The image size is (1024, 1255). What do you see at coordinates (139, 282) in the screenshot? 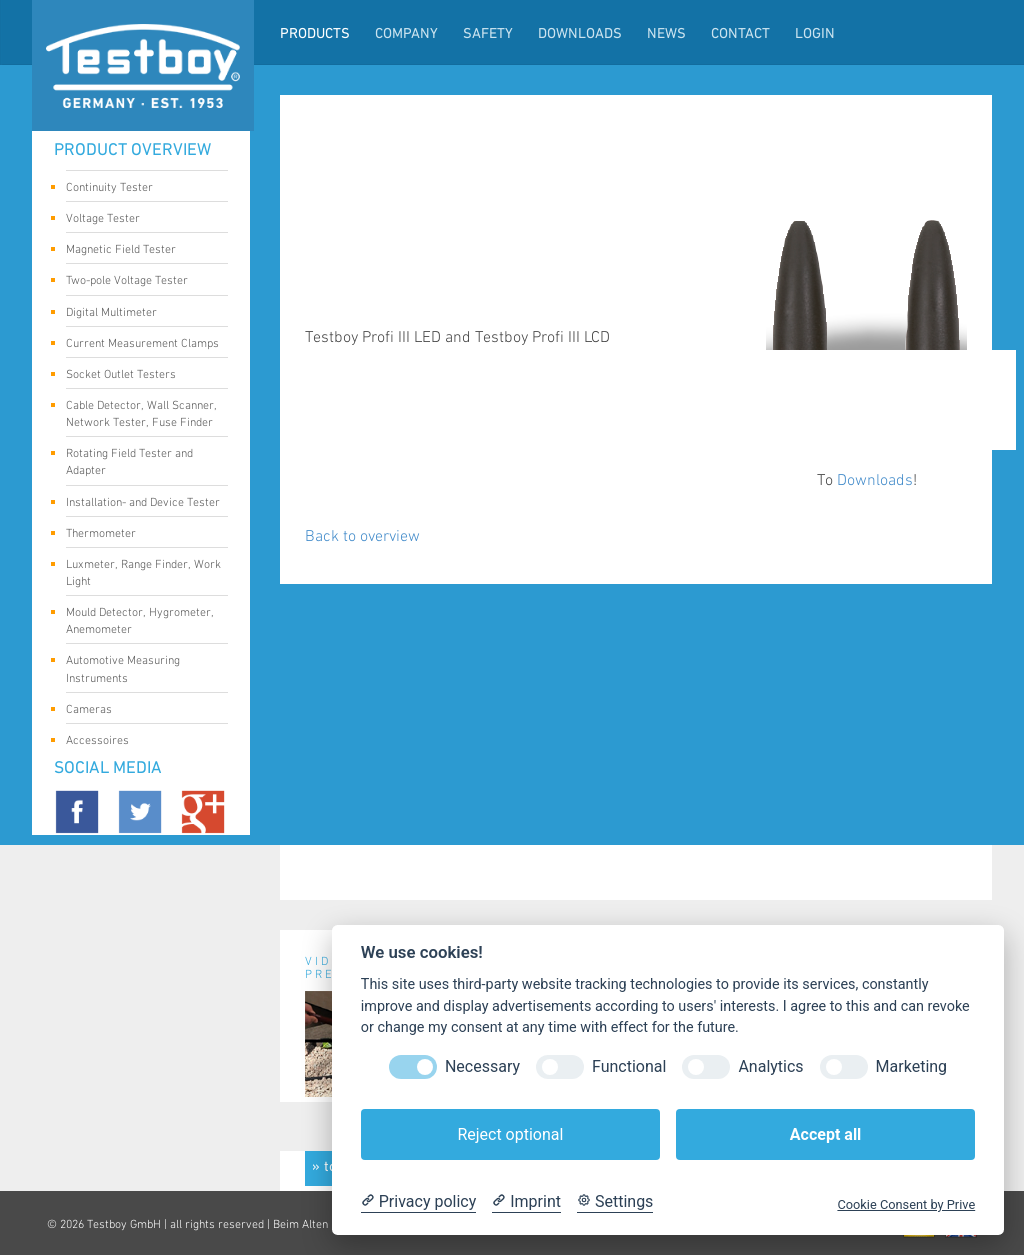
I see `Two-pole Voltage Tester` at bounding box center [139, 282].